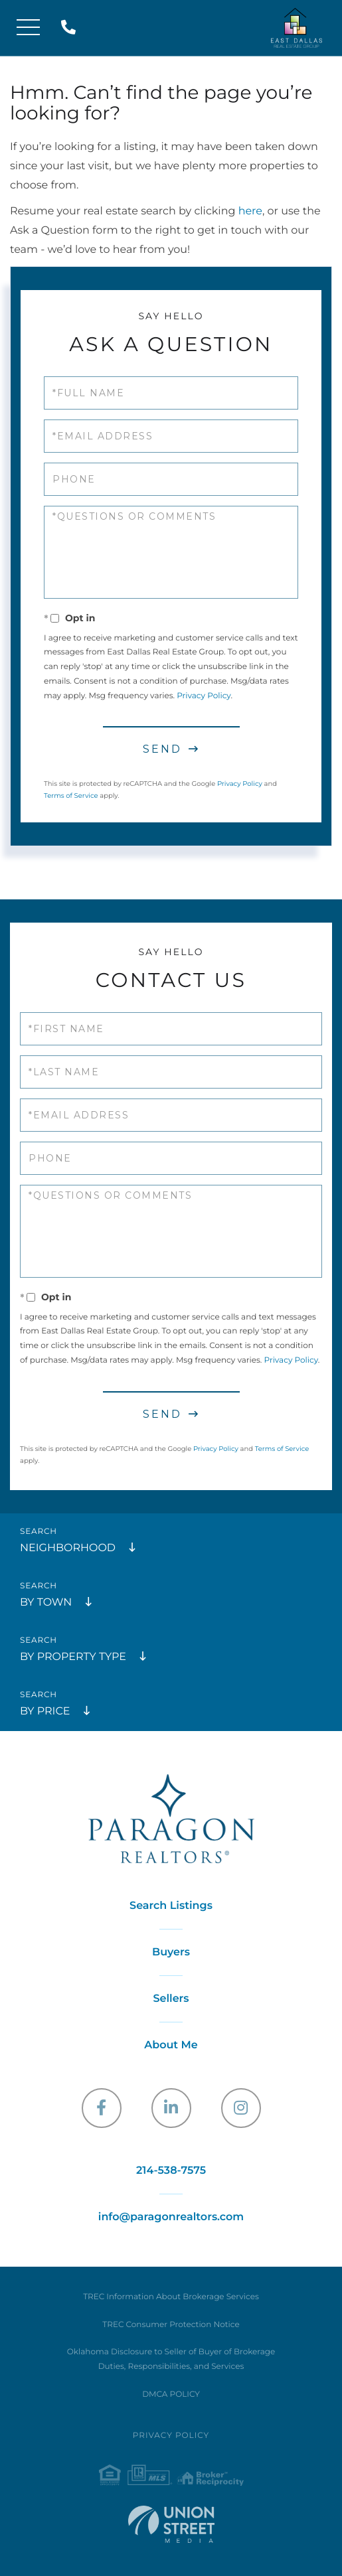  I want to click on info@paragonrealtors.com, so click(171, 2217).